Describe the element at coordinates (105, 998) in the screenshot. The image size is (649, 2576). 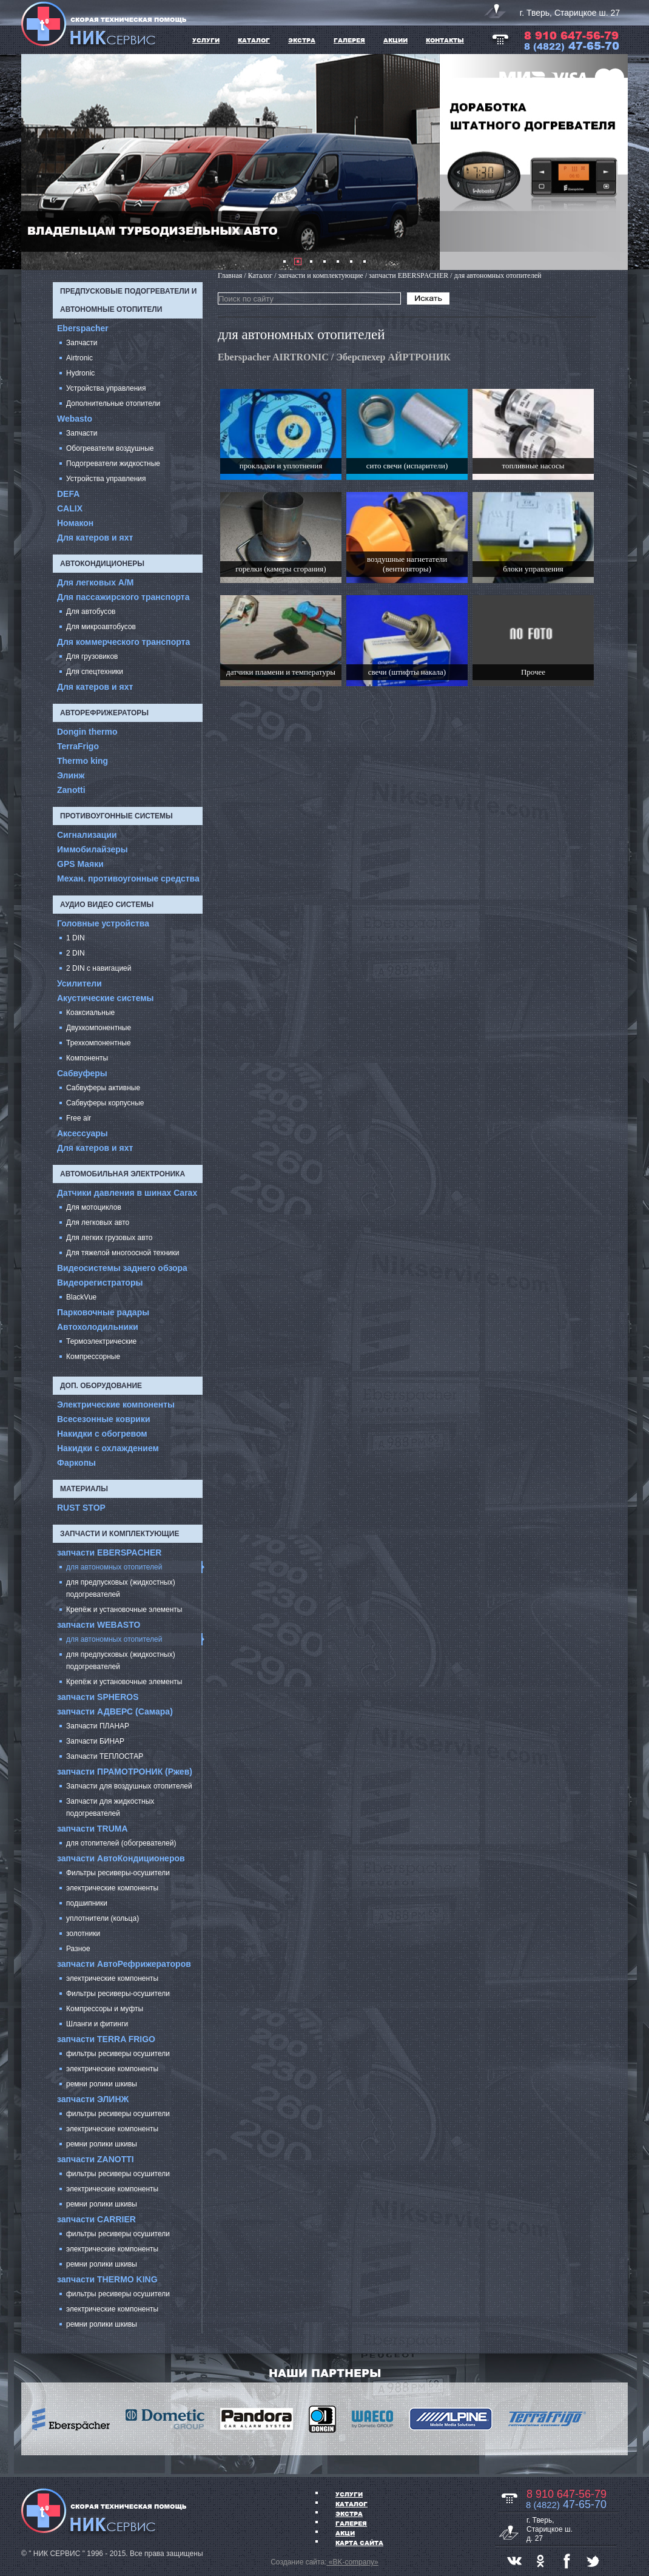
I see `Акустические системы` at that location.